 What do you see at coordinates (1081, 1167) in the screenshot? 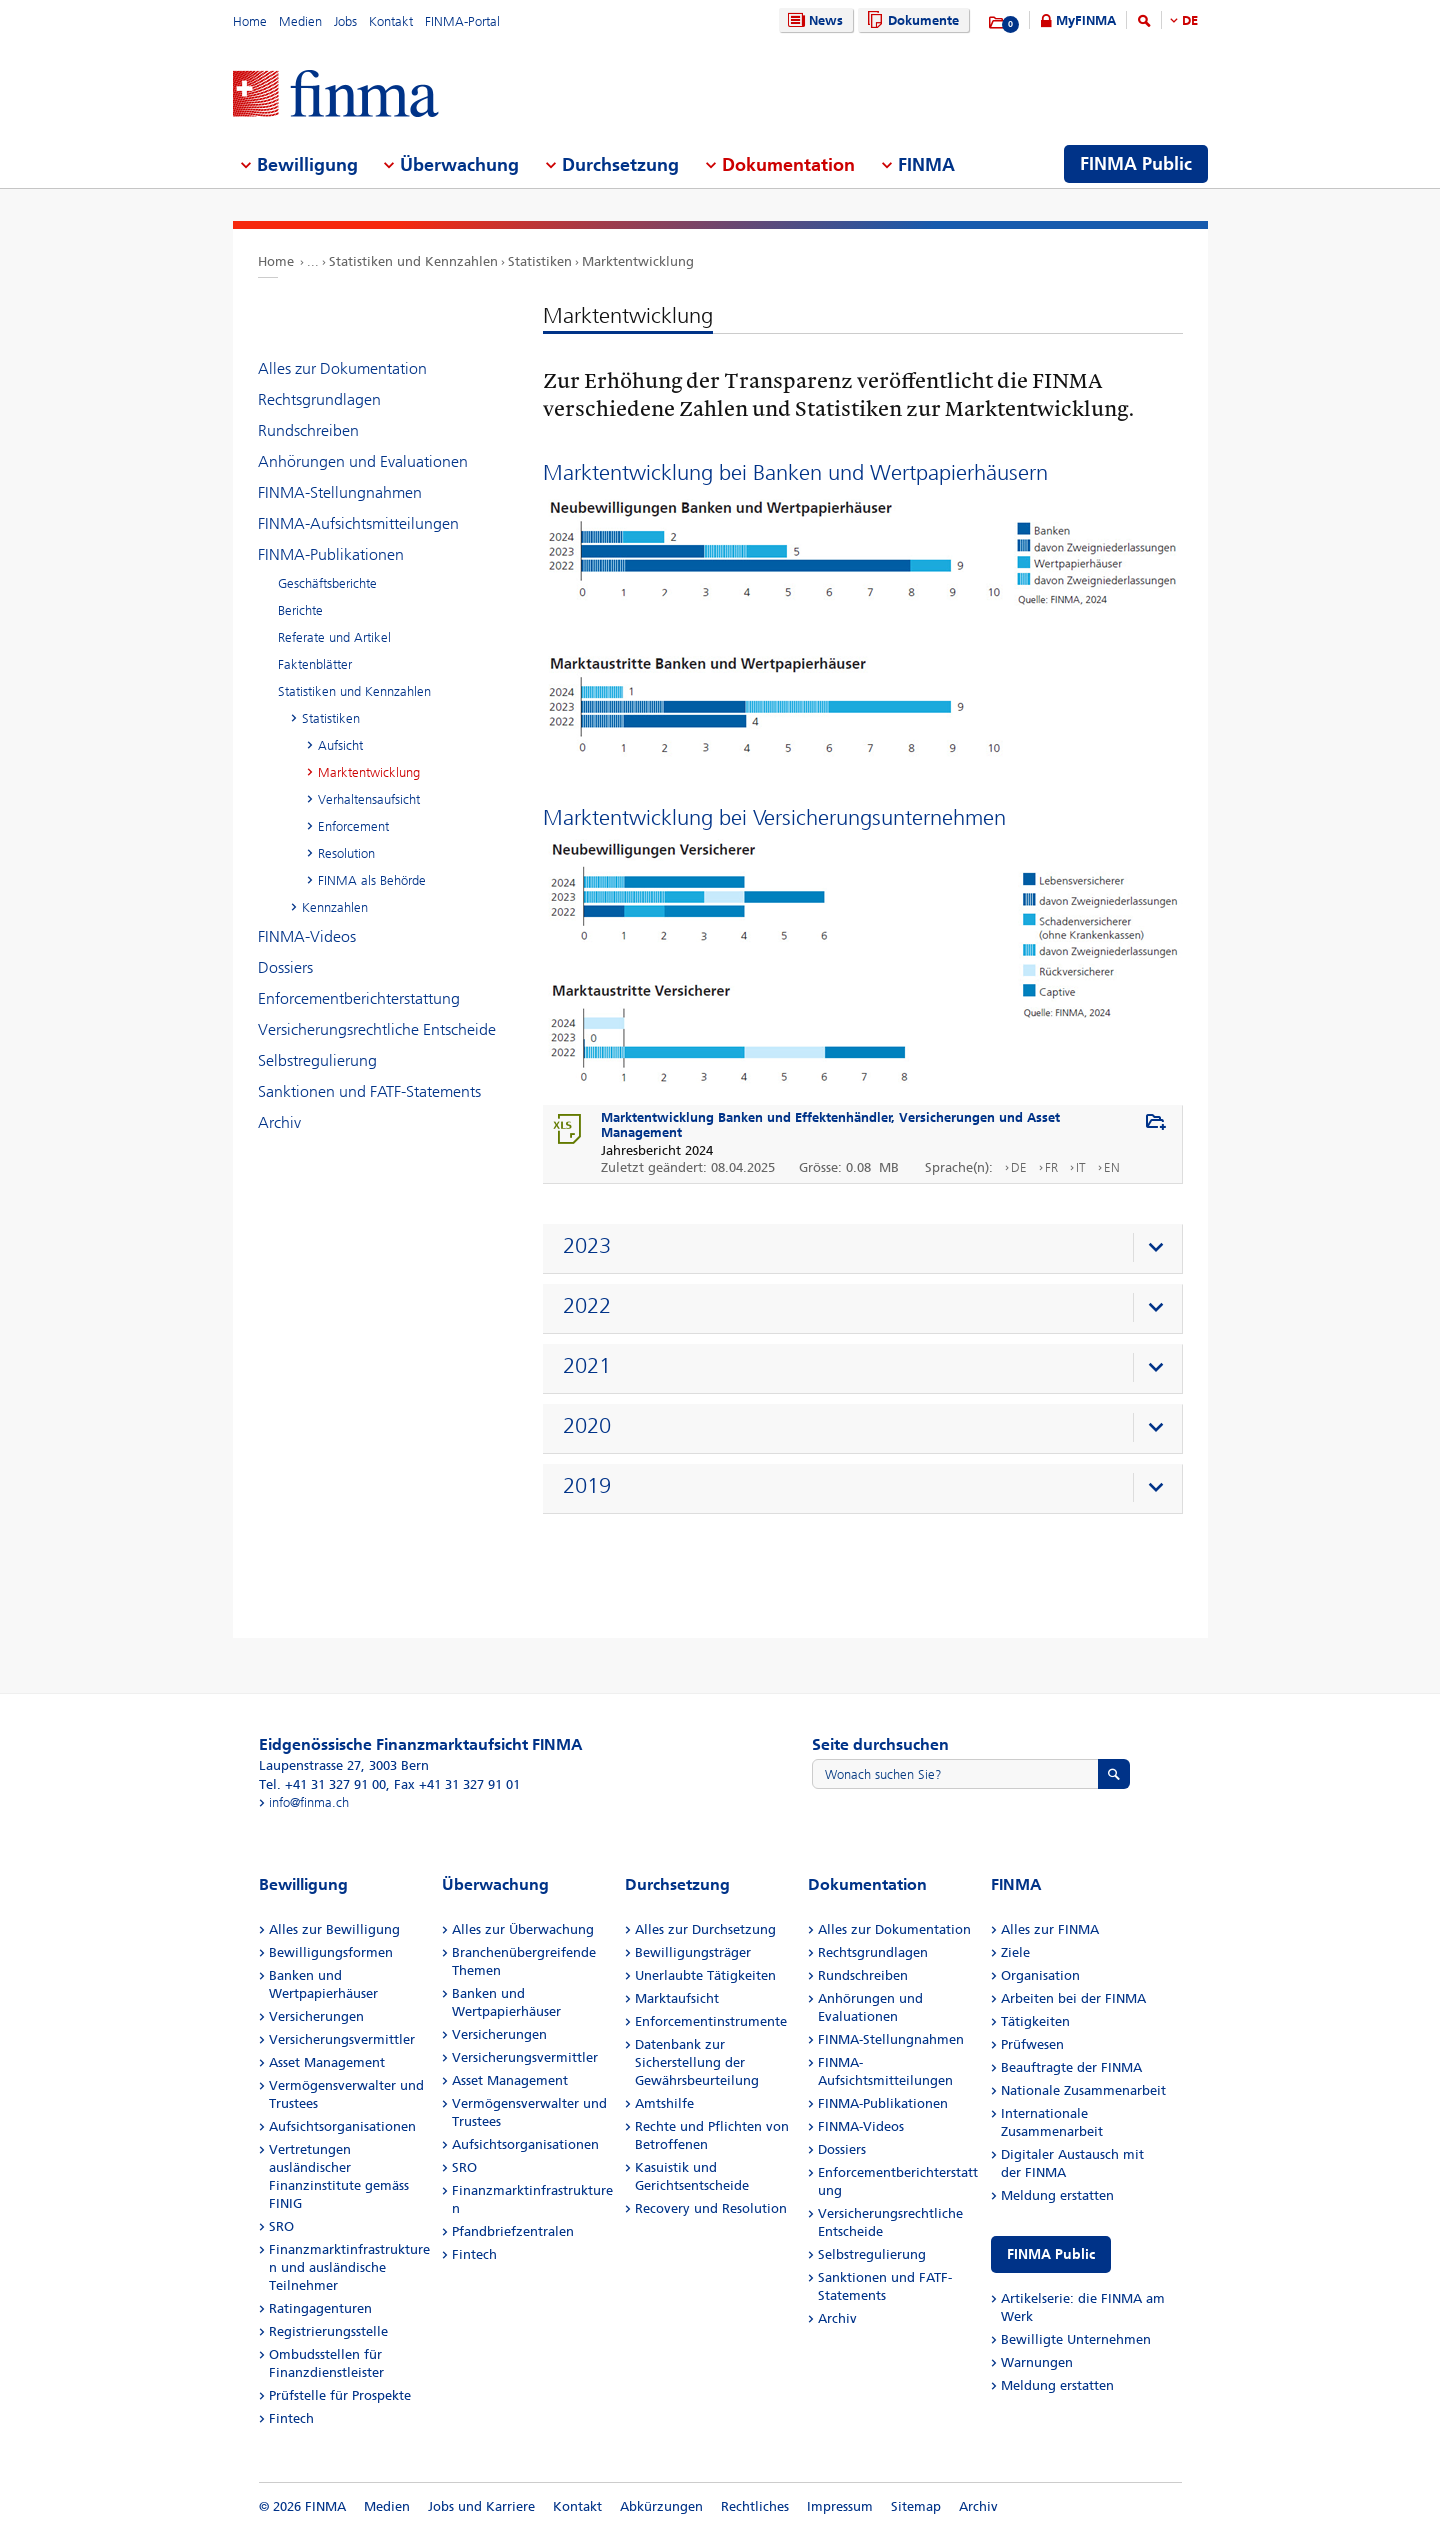
I see `IT` at bounding box center [1081, 1167].